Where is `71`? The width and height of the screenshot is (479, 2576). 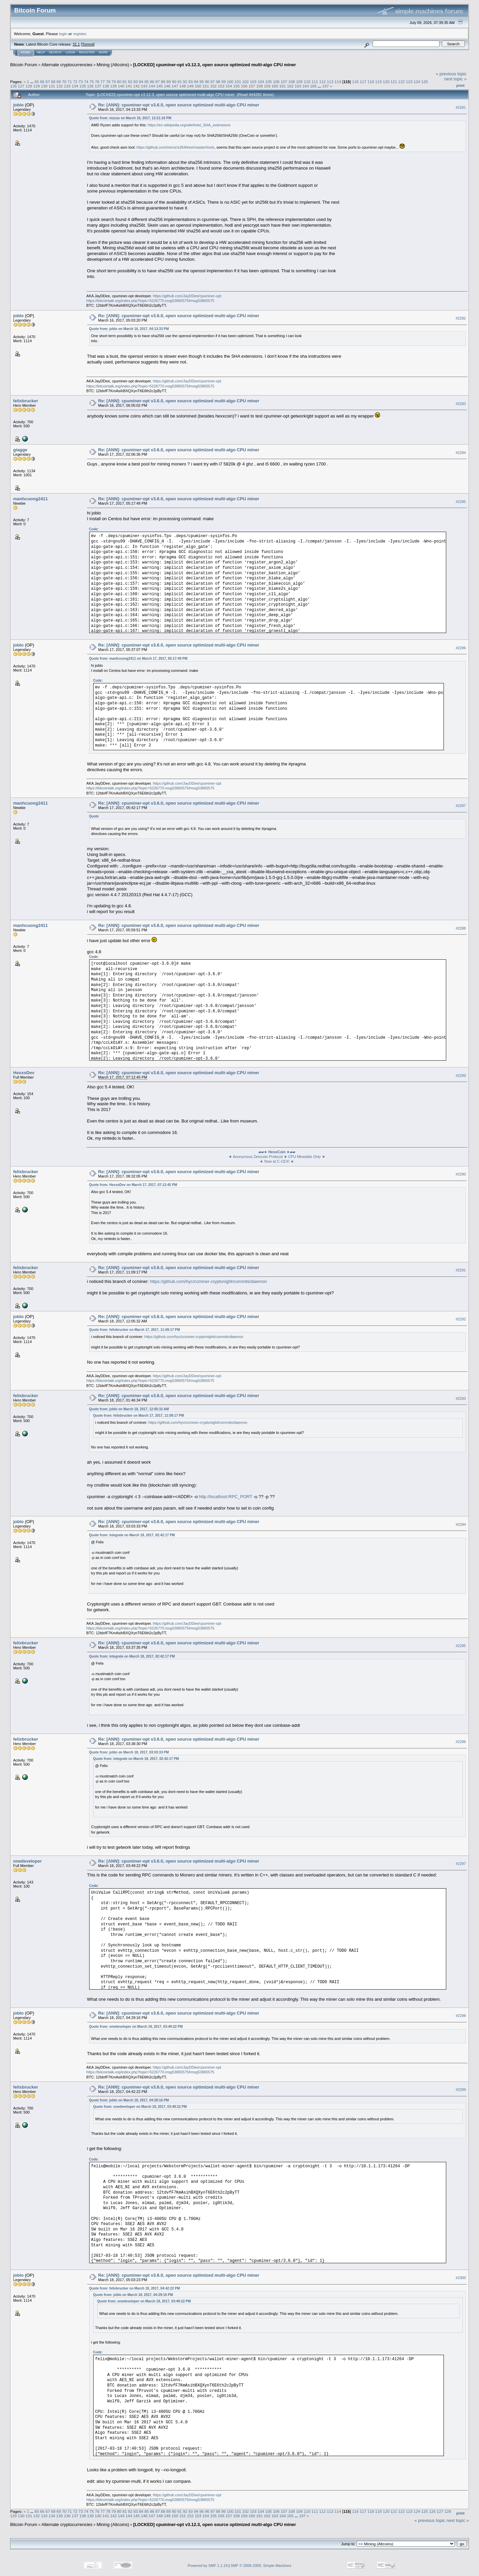
71 is located at coordinates (70, 81).